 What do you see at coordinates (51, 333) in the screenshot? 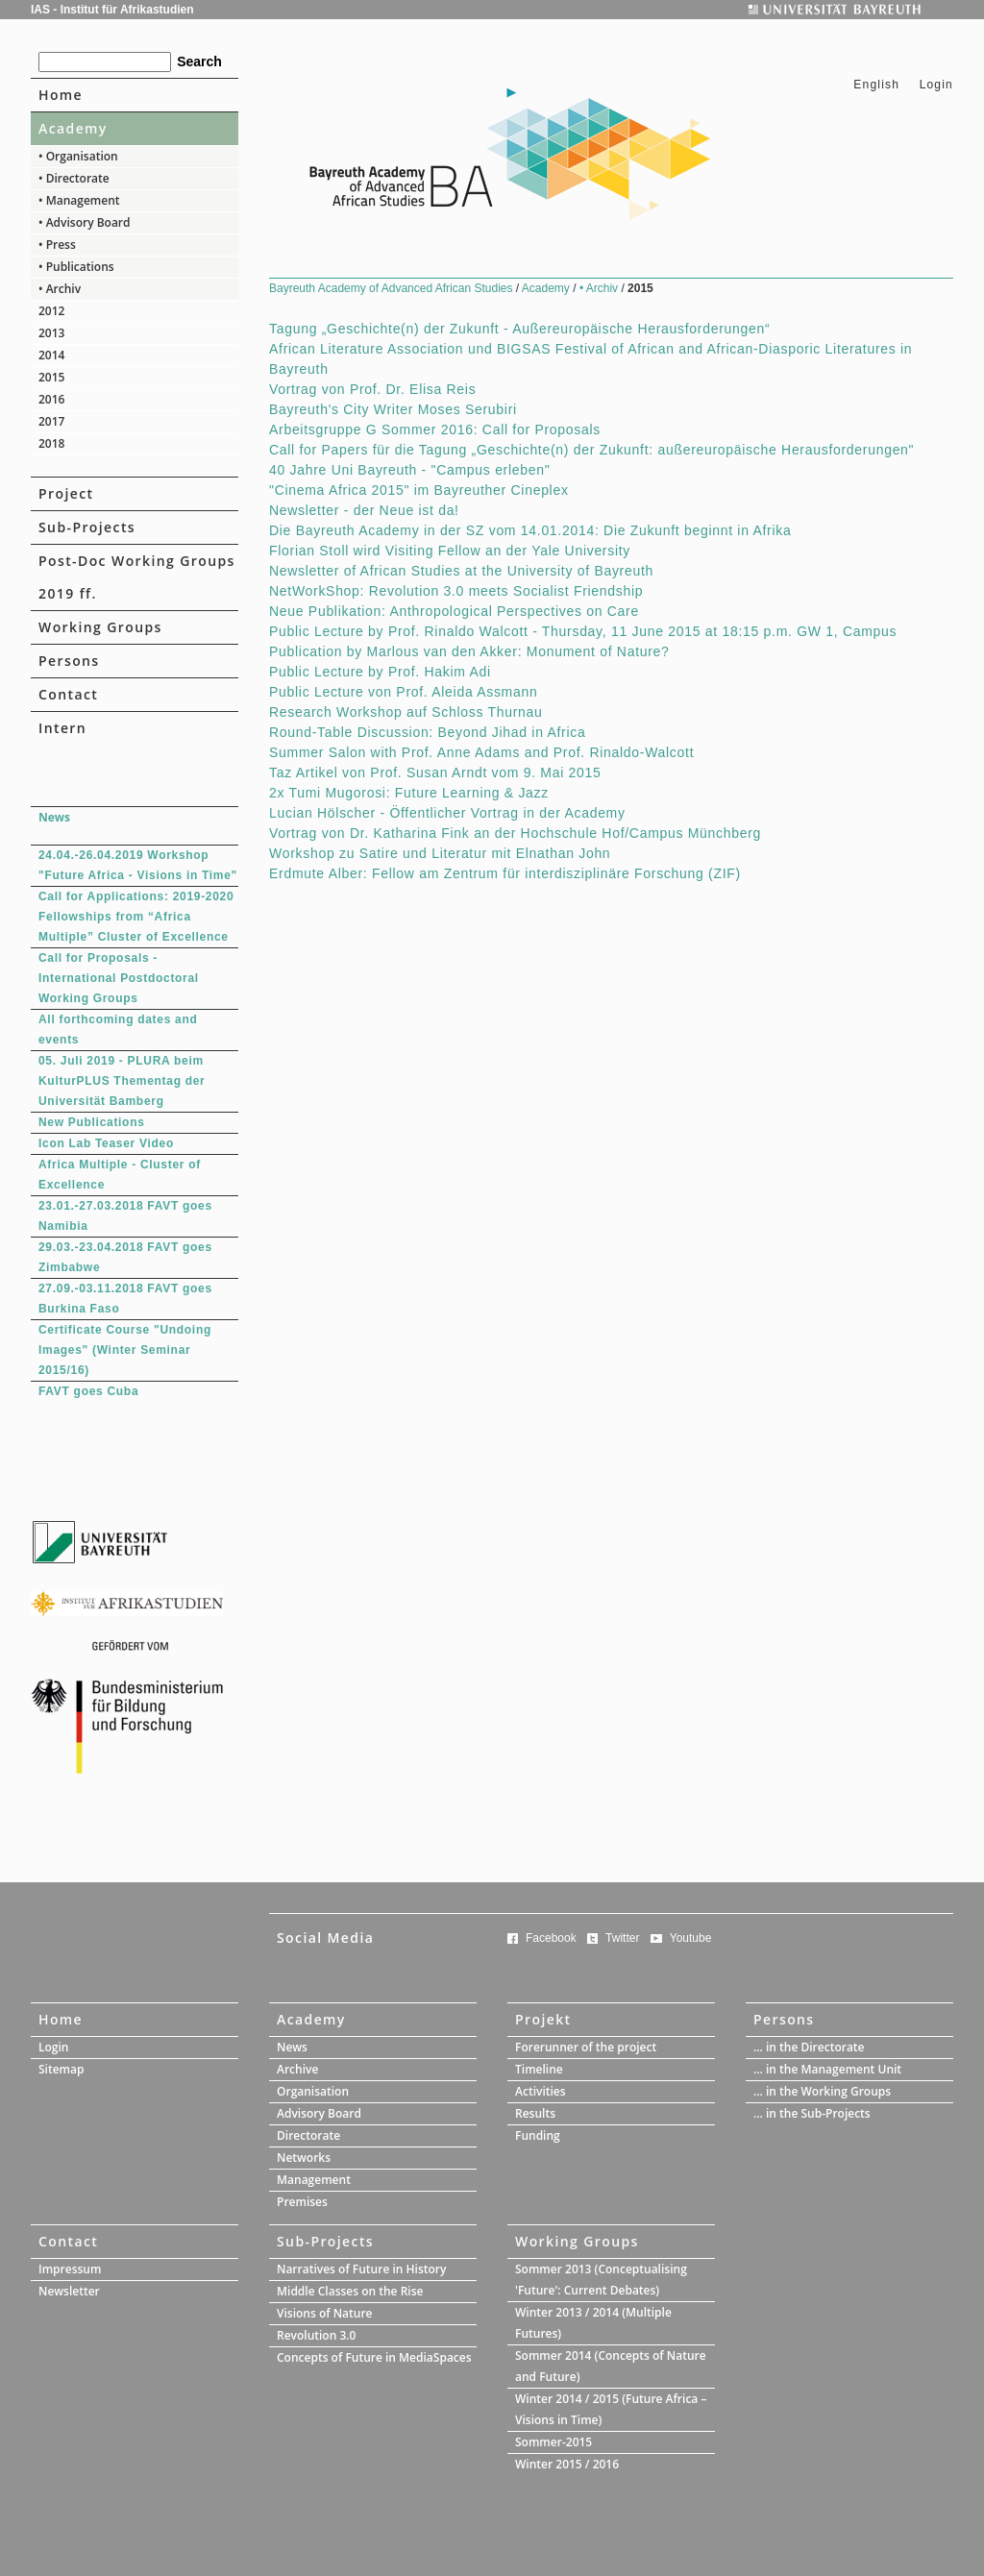
I see `2013` at bounding box center [51, 333].